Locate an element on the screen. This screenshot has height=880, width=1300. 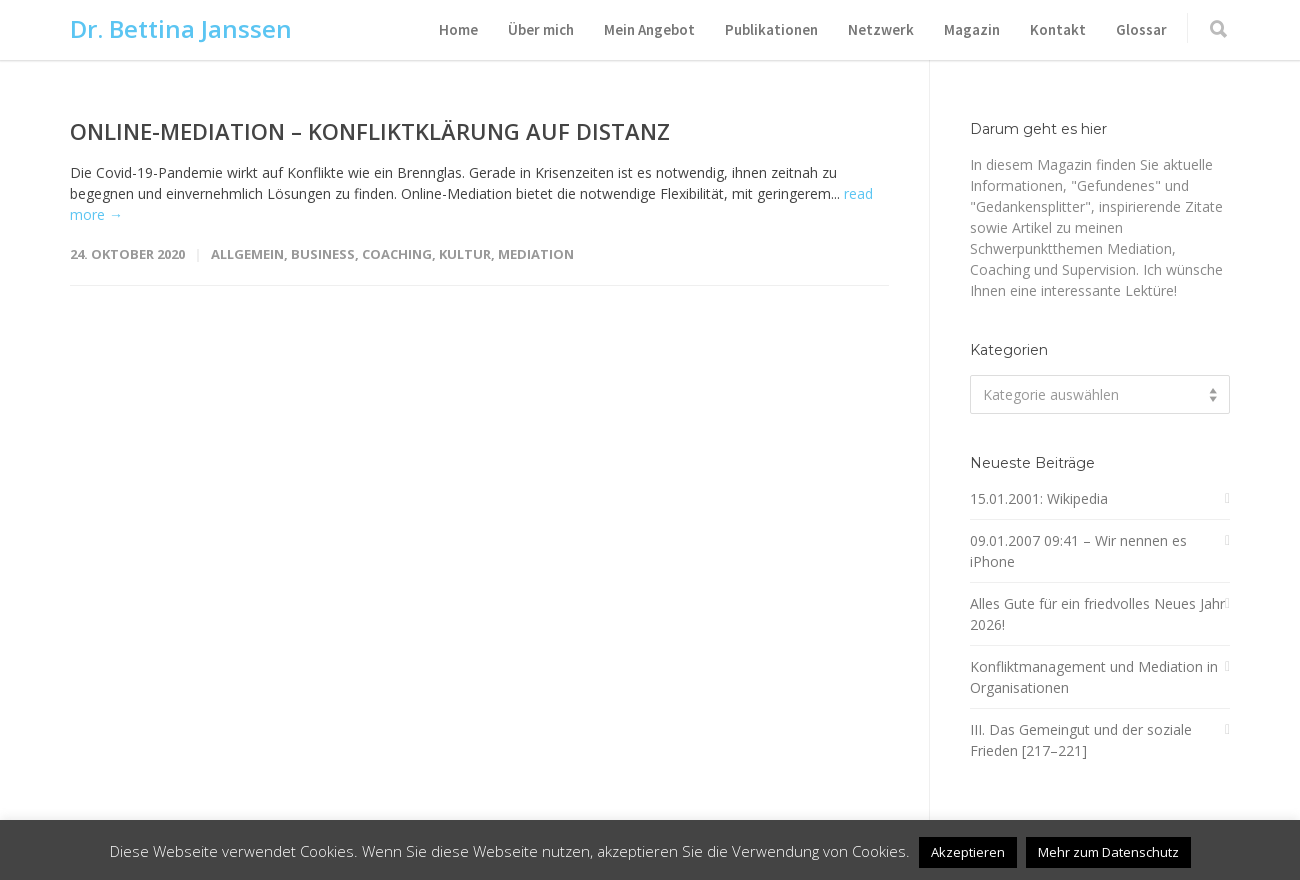
Kultur is located at coordinates (465, 254).